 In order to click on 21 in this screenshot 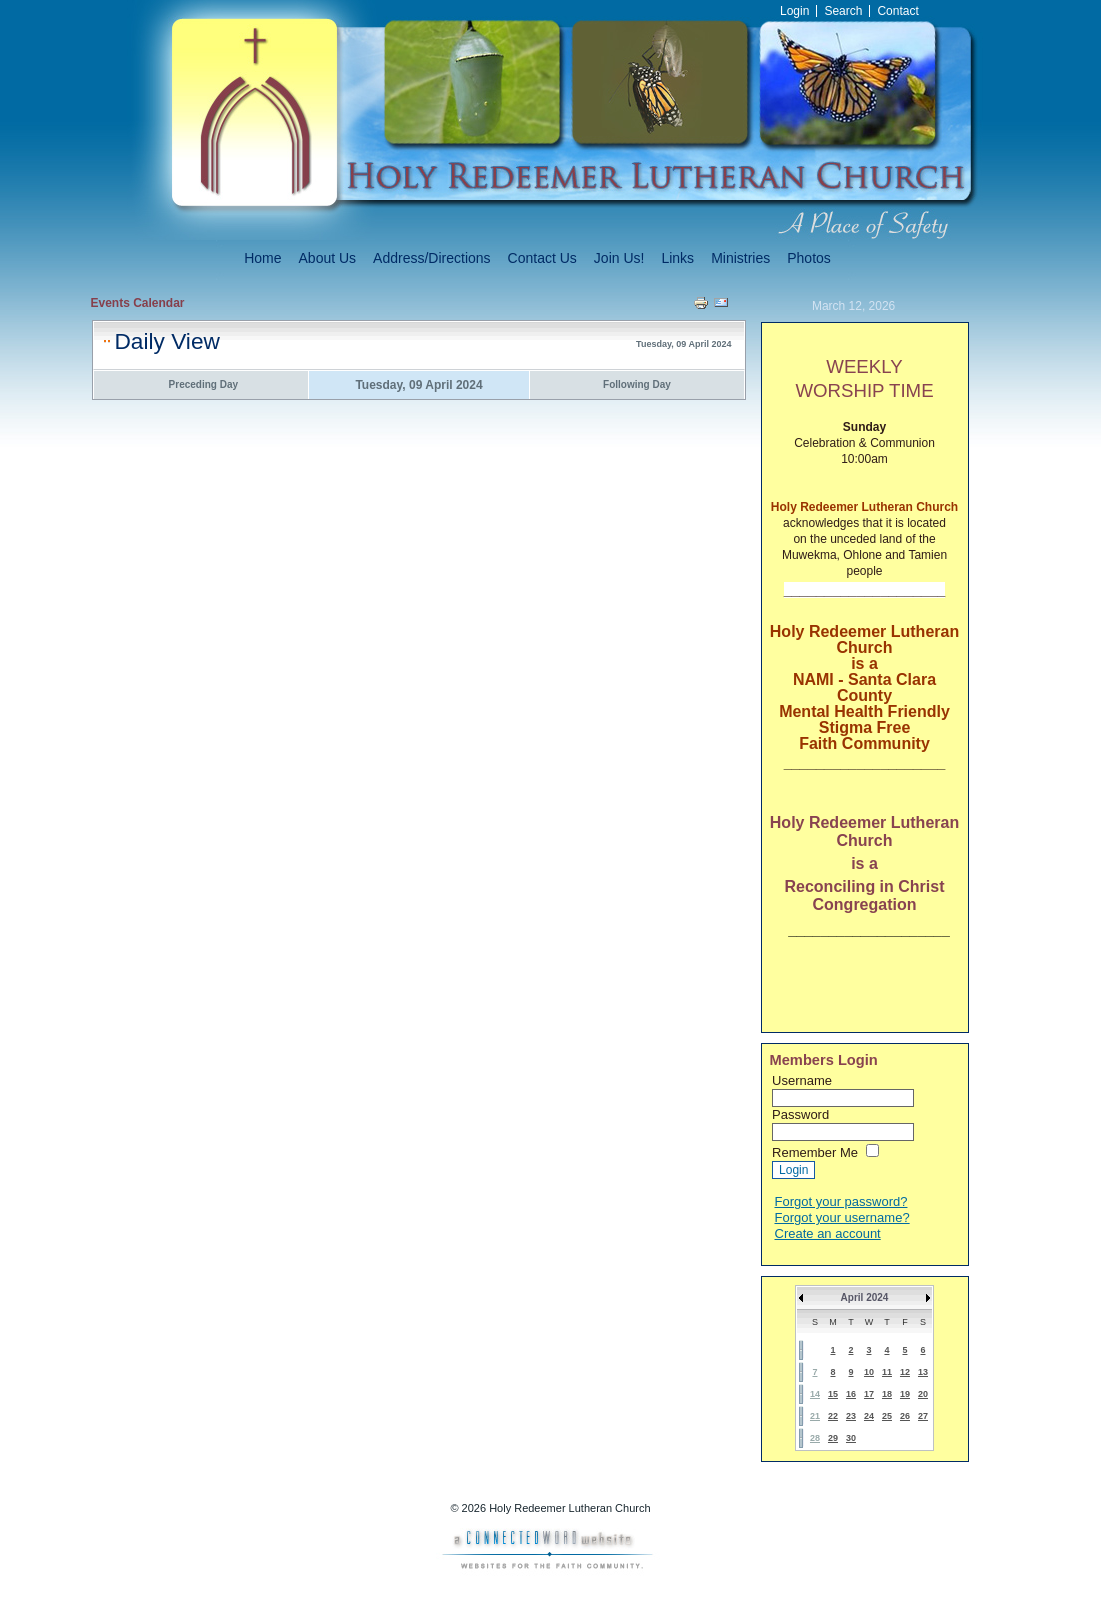, I will do `click(815, 1416)`.